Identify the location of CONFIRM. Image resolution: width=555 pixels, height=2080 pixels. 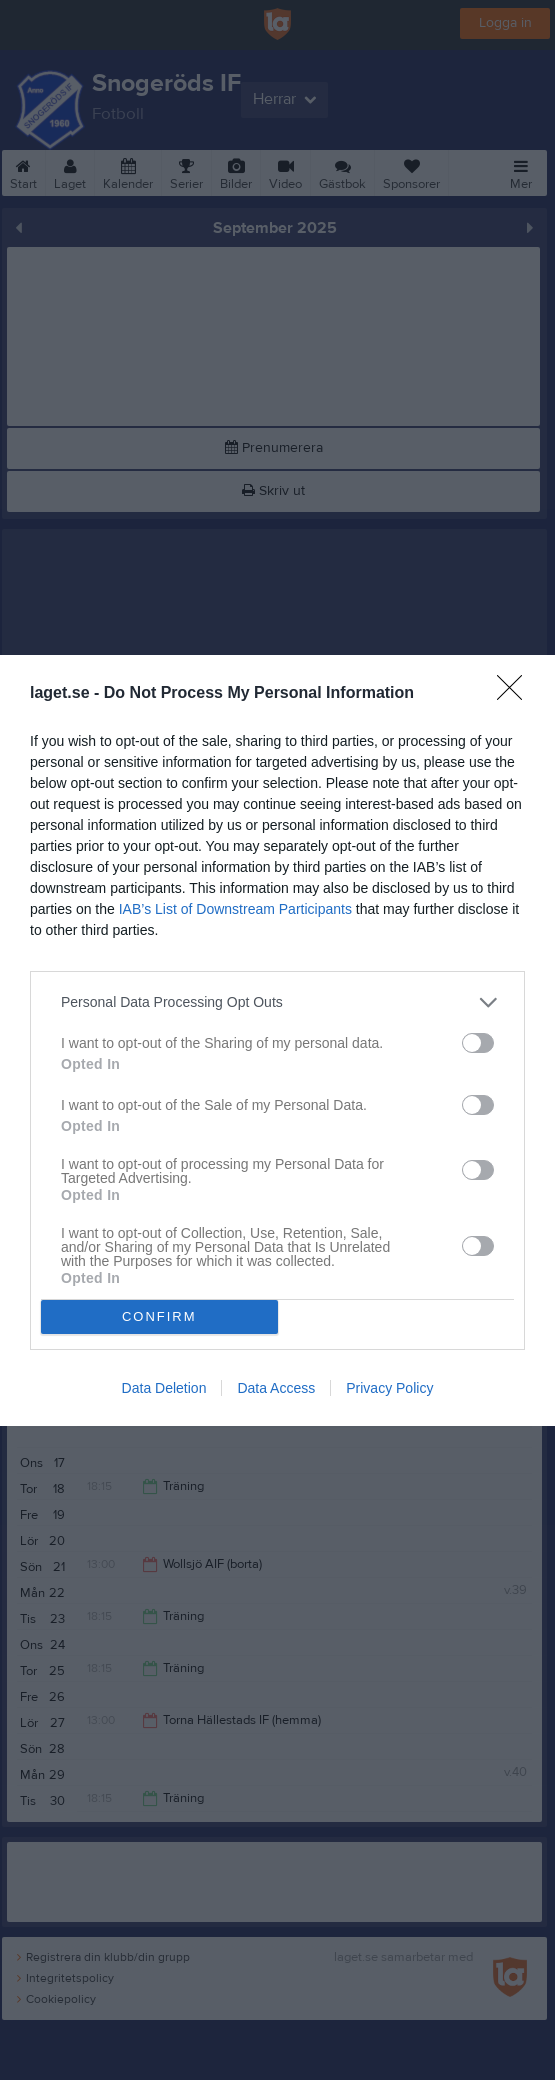
(159, 1315).